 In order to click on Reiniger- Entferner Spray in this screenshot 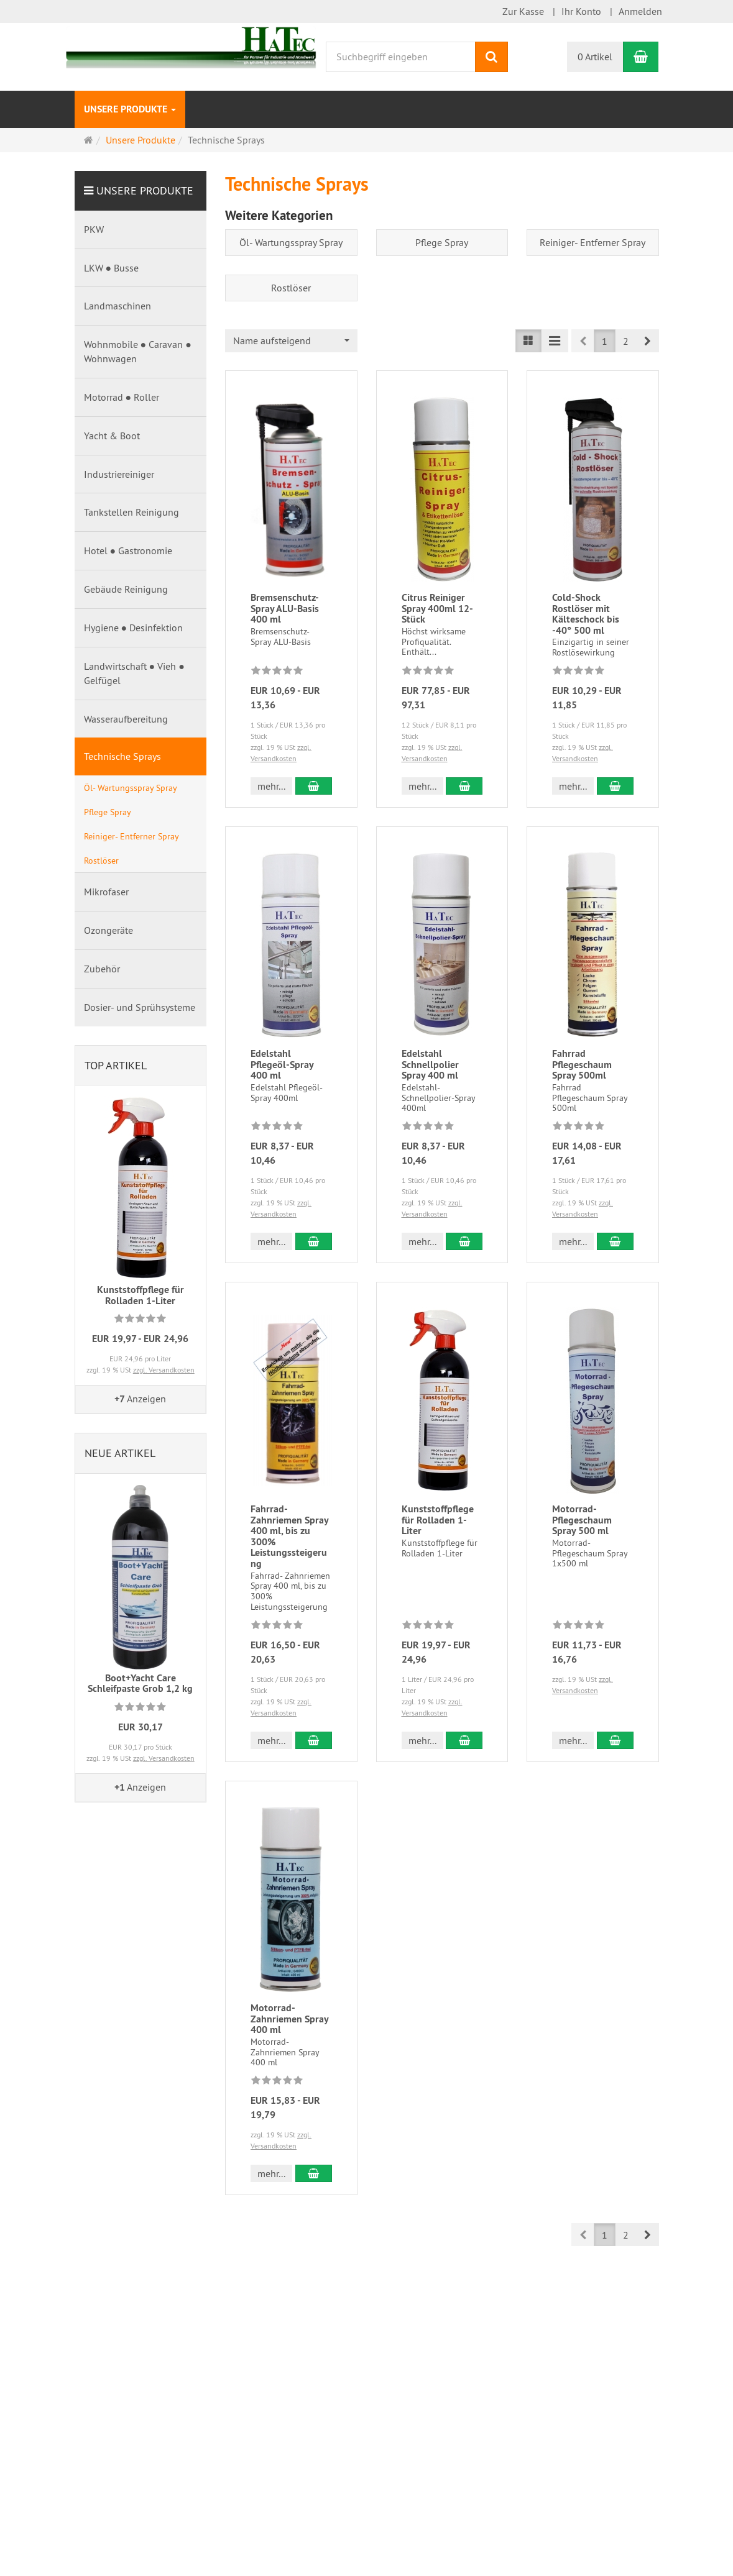, I will do `click(592, 242)`.